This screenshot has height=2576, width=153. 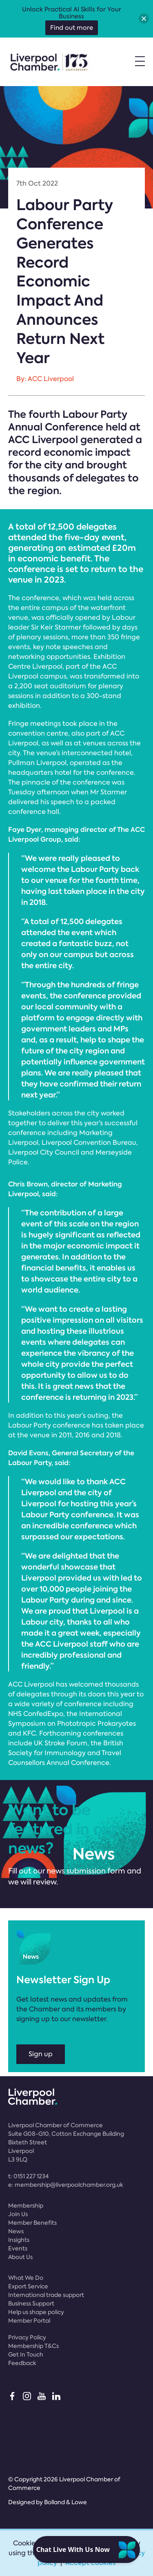 What do you see at coordinates (46, 2295) in the screenshot?
I see `International trade support` at bounding box center [46, 2295].